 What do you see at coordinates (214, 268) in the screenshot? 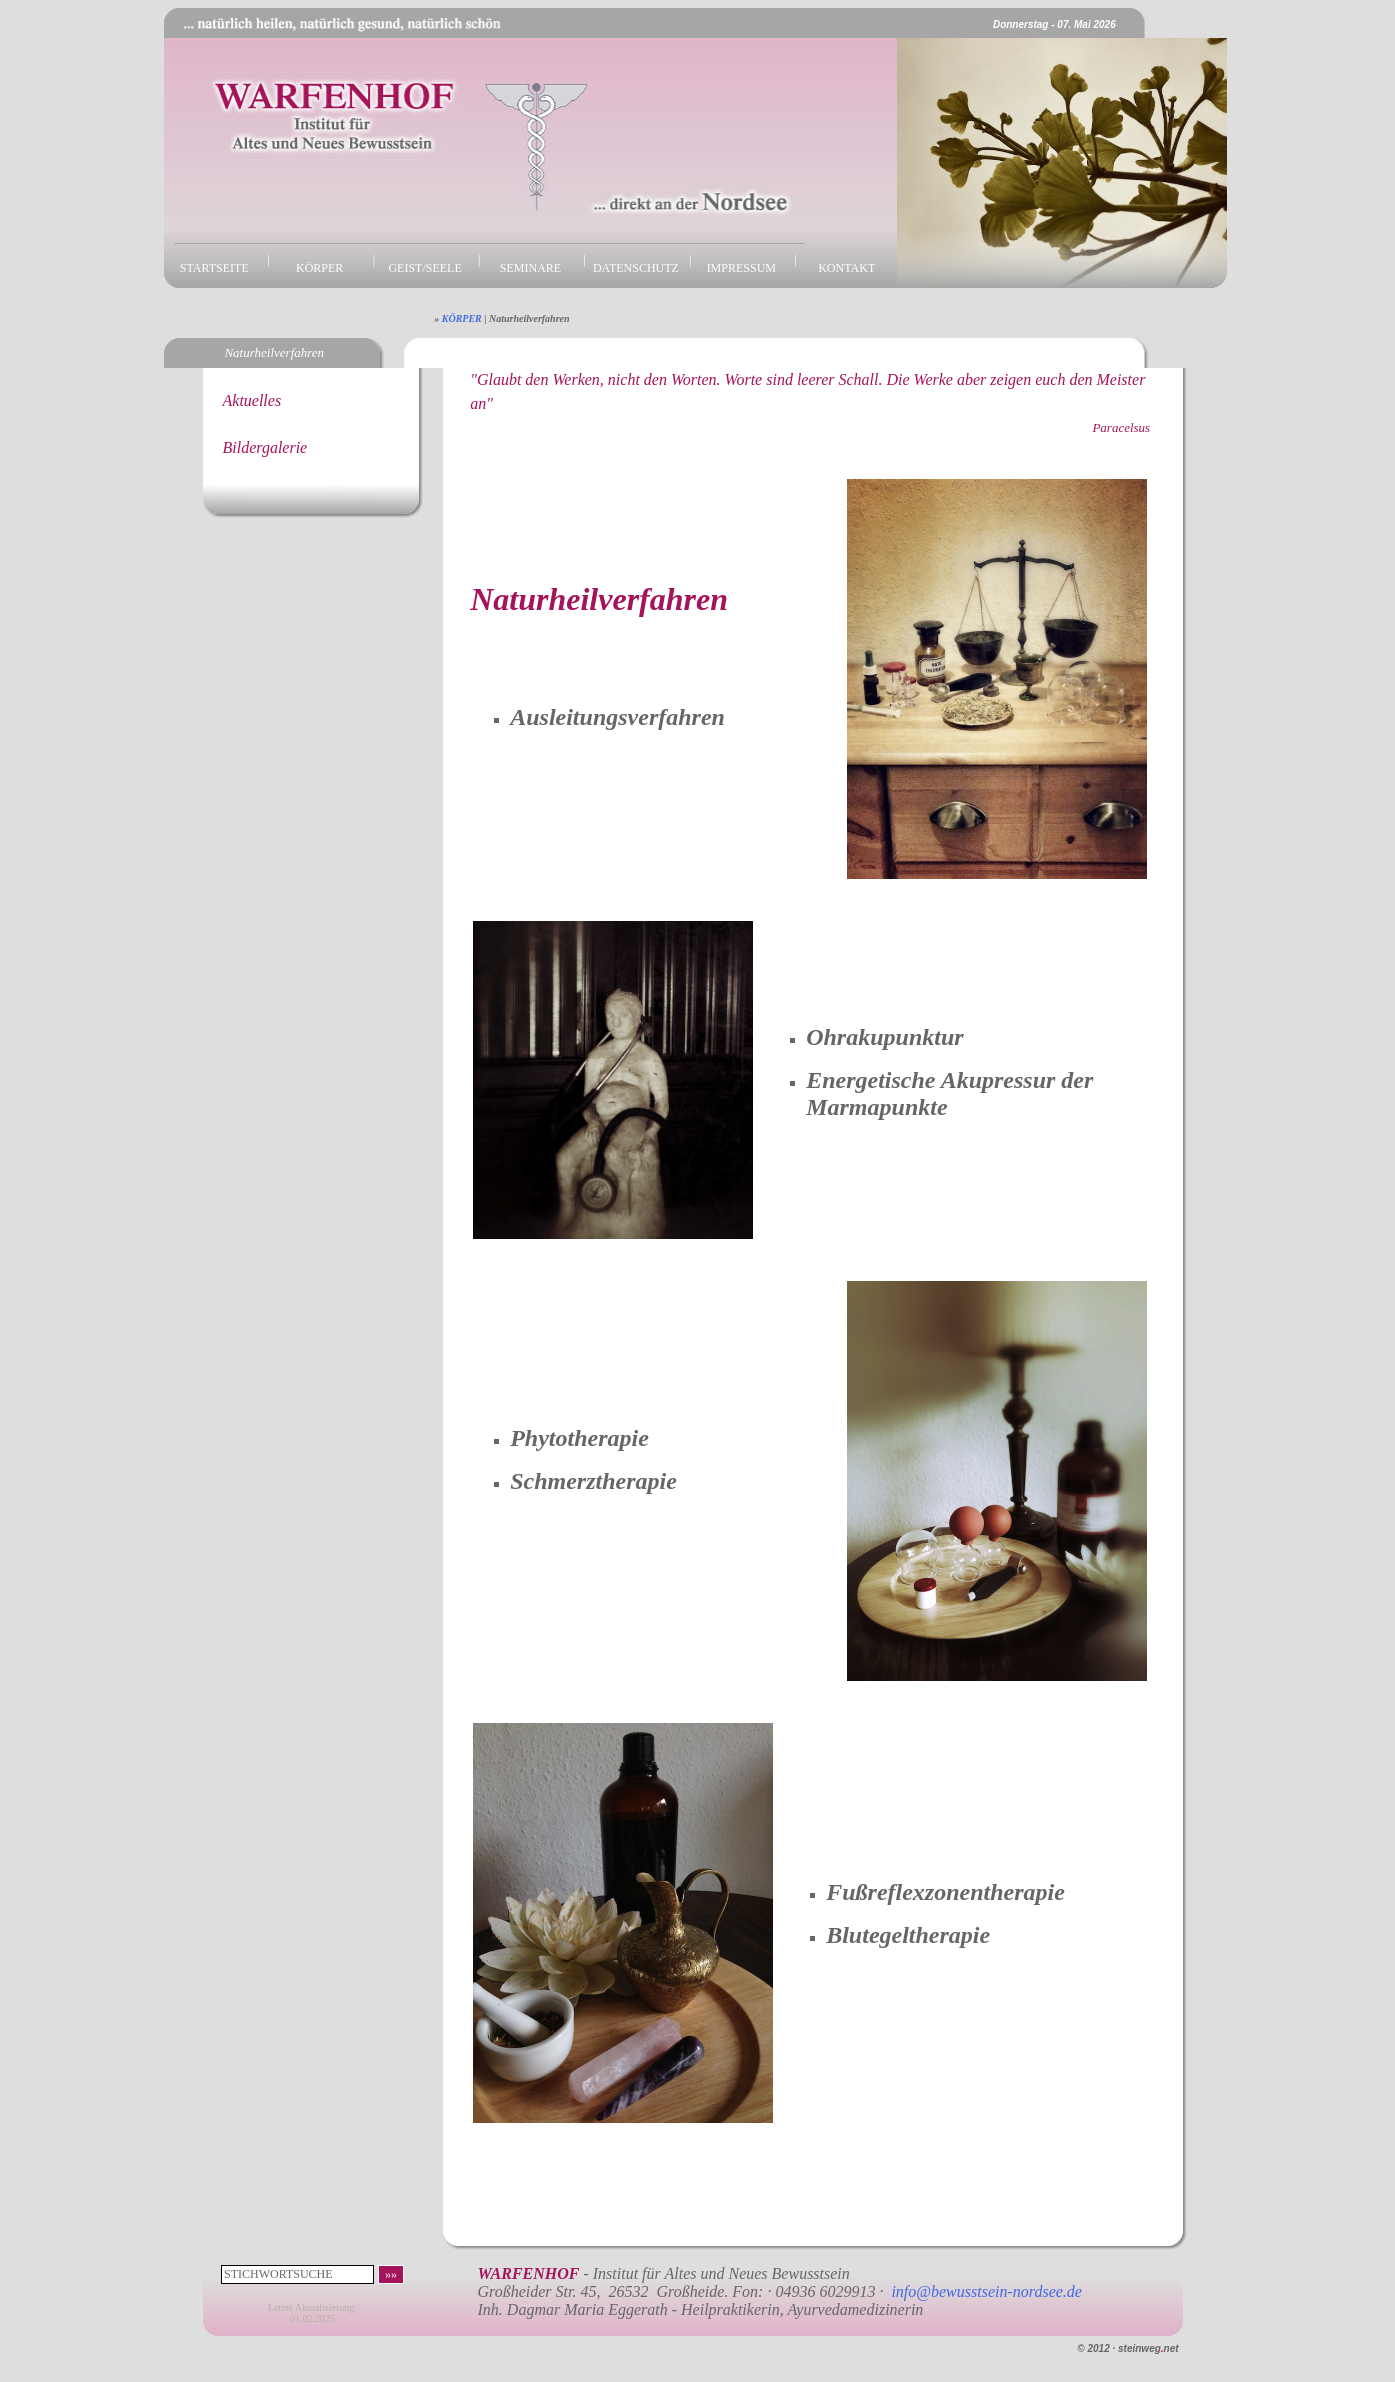
I see `STARTSEITE` at bounding box center [214, 268].